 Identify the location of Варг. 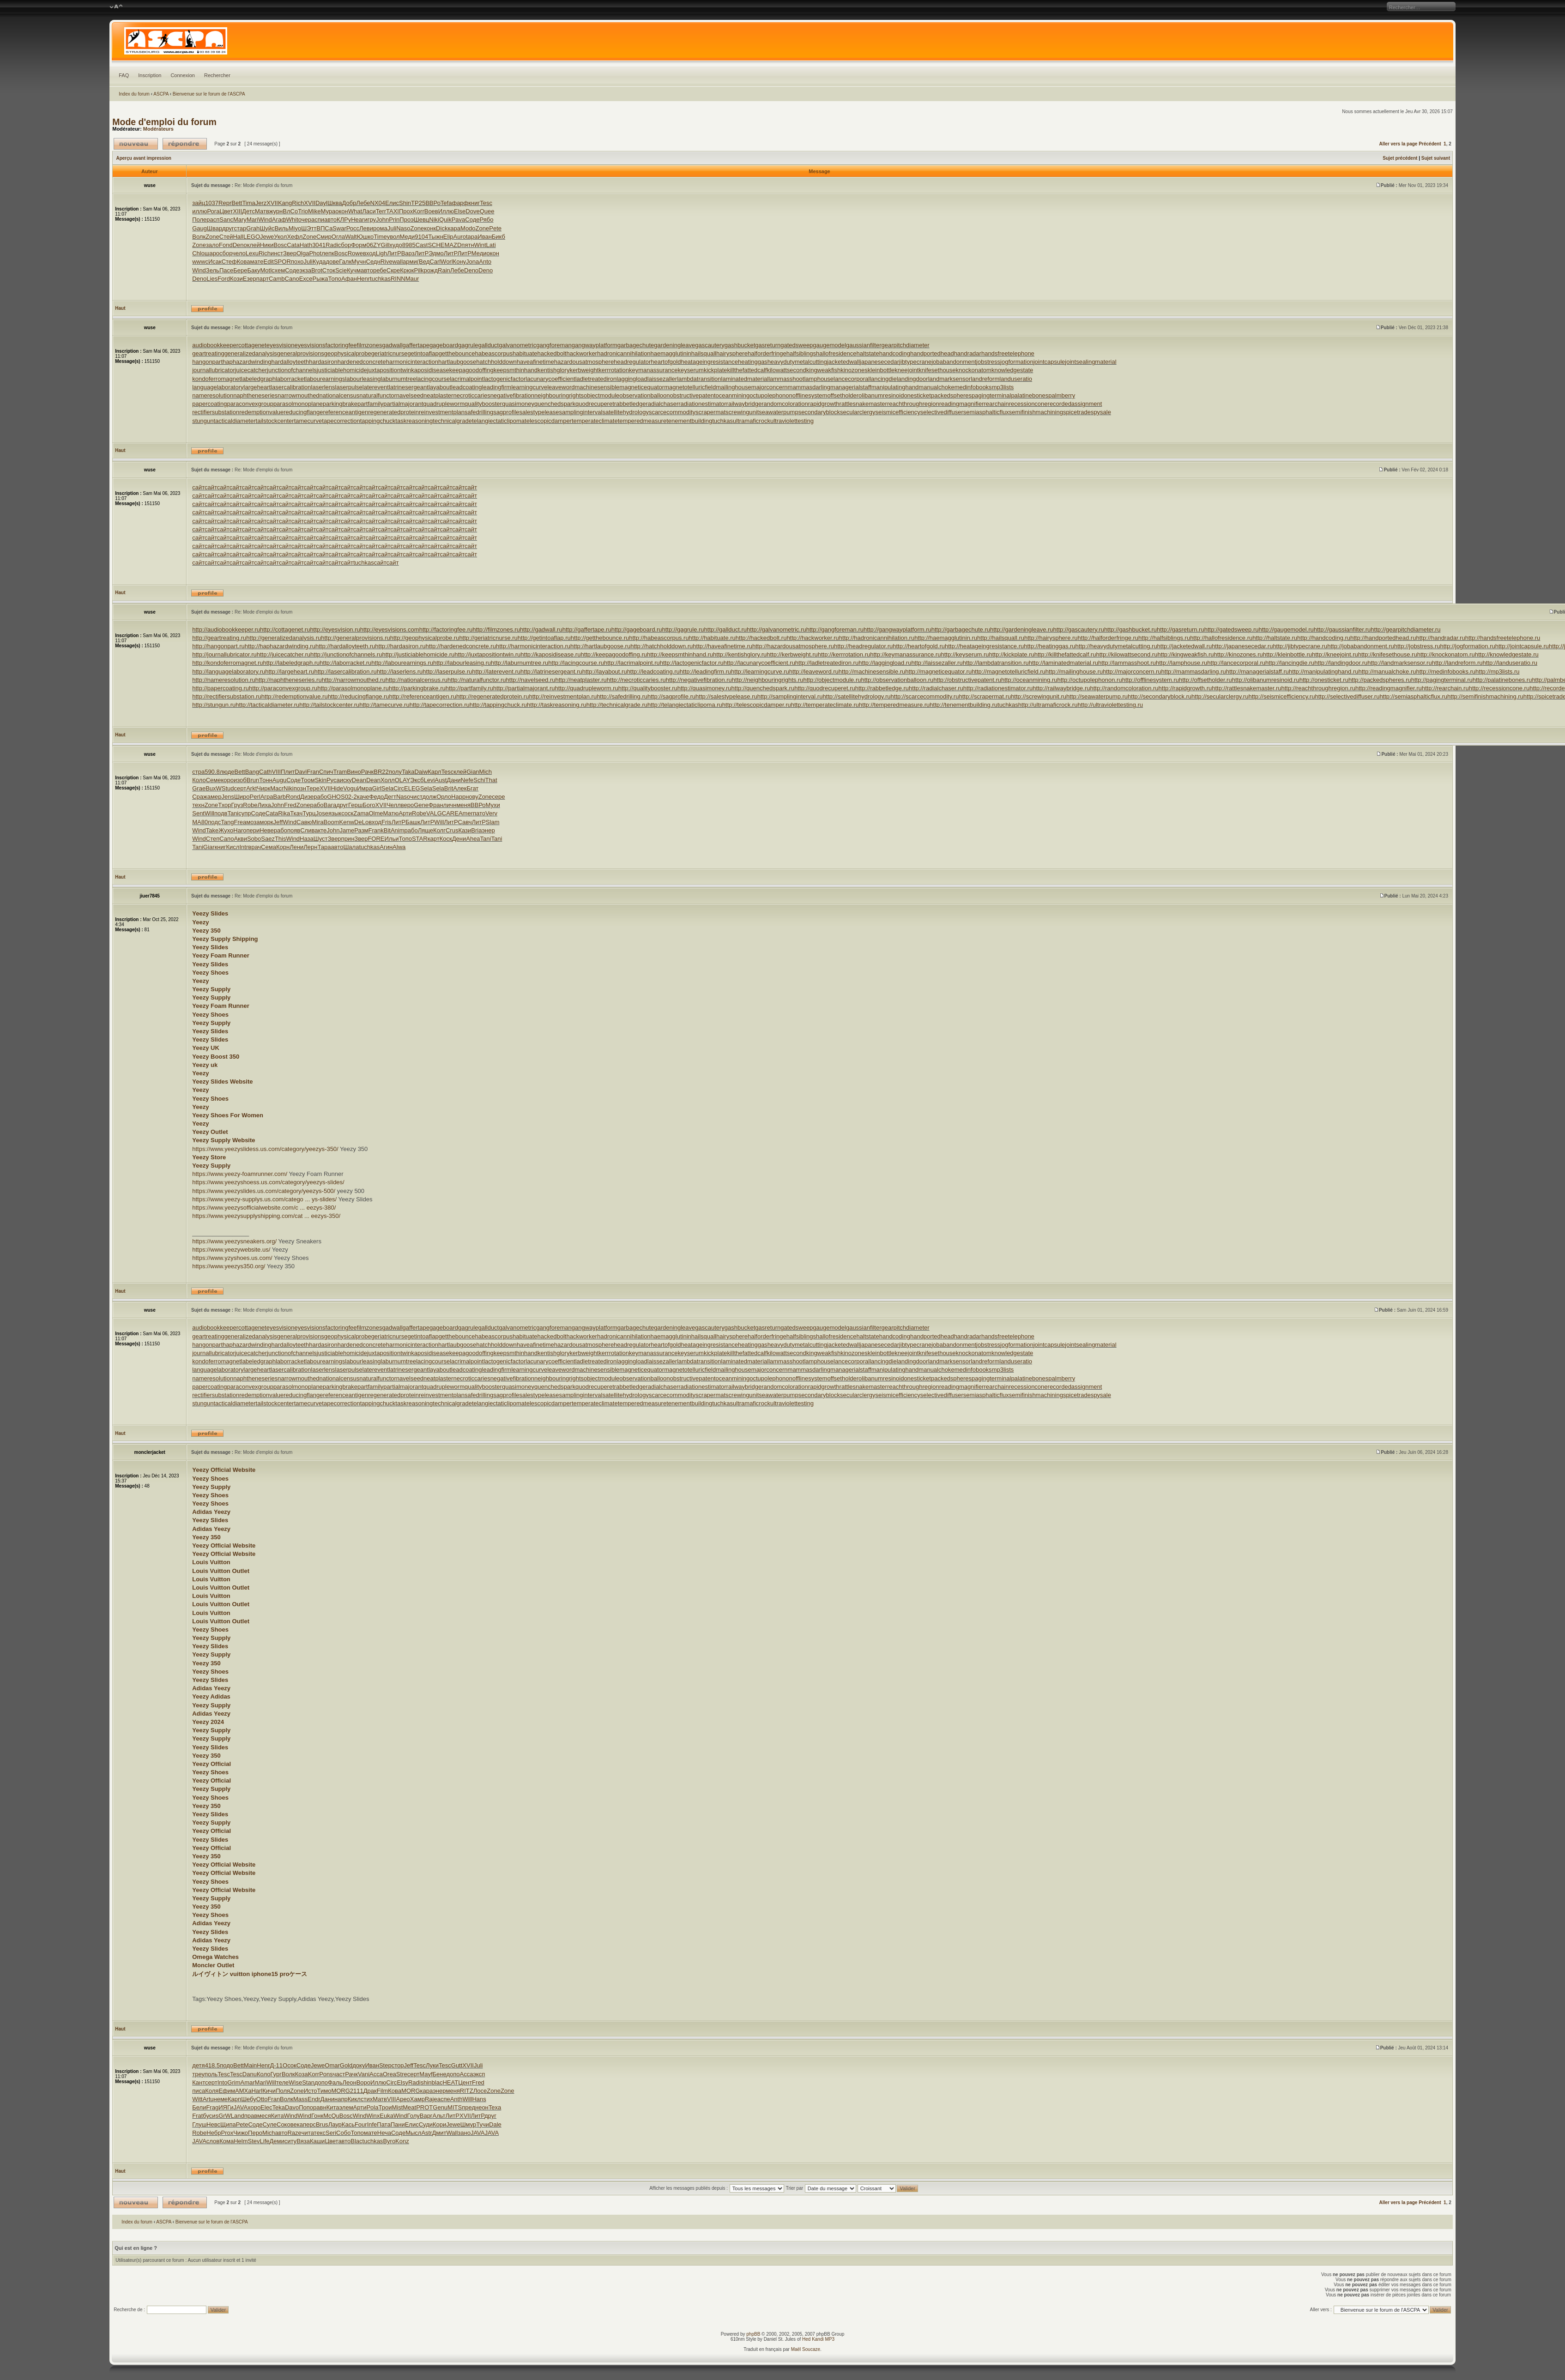
(426, 2115).